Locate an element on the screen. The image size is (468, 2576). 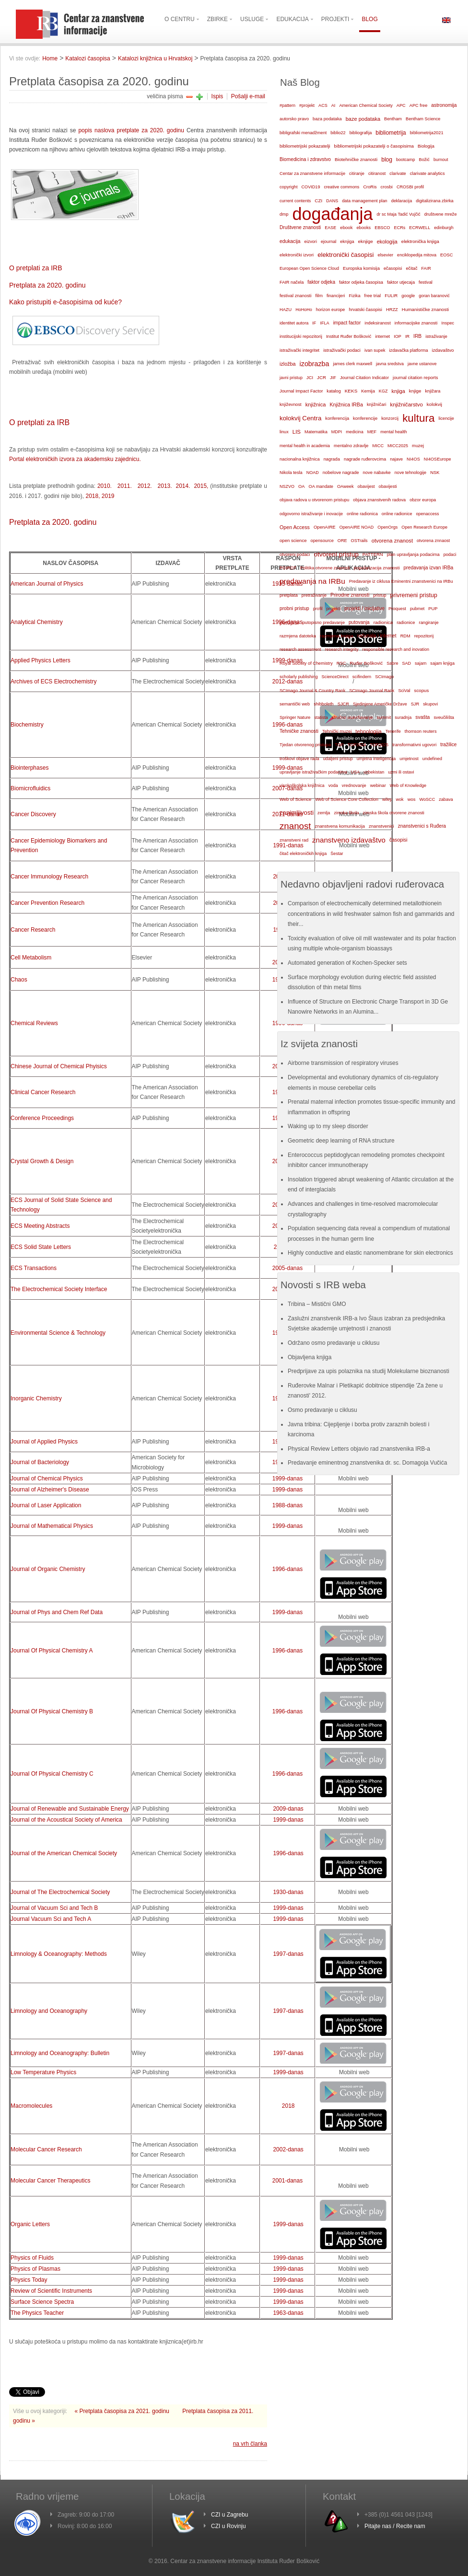
IOP is located at coordinates (397, 336).